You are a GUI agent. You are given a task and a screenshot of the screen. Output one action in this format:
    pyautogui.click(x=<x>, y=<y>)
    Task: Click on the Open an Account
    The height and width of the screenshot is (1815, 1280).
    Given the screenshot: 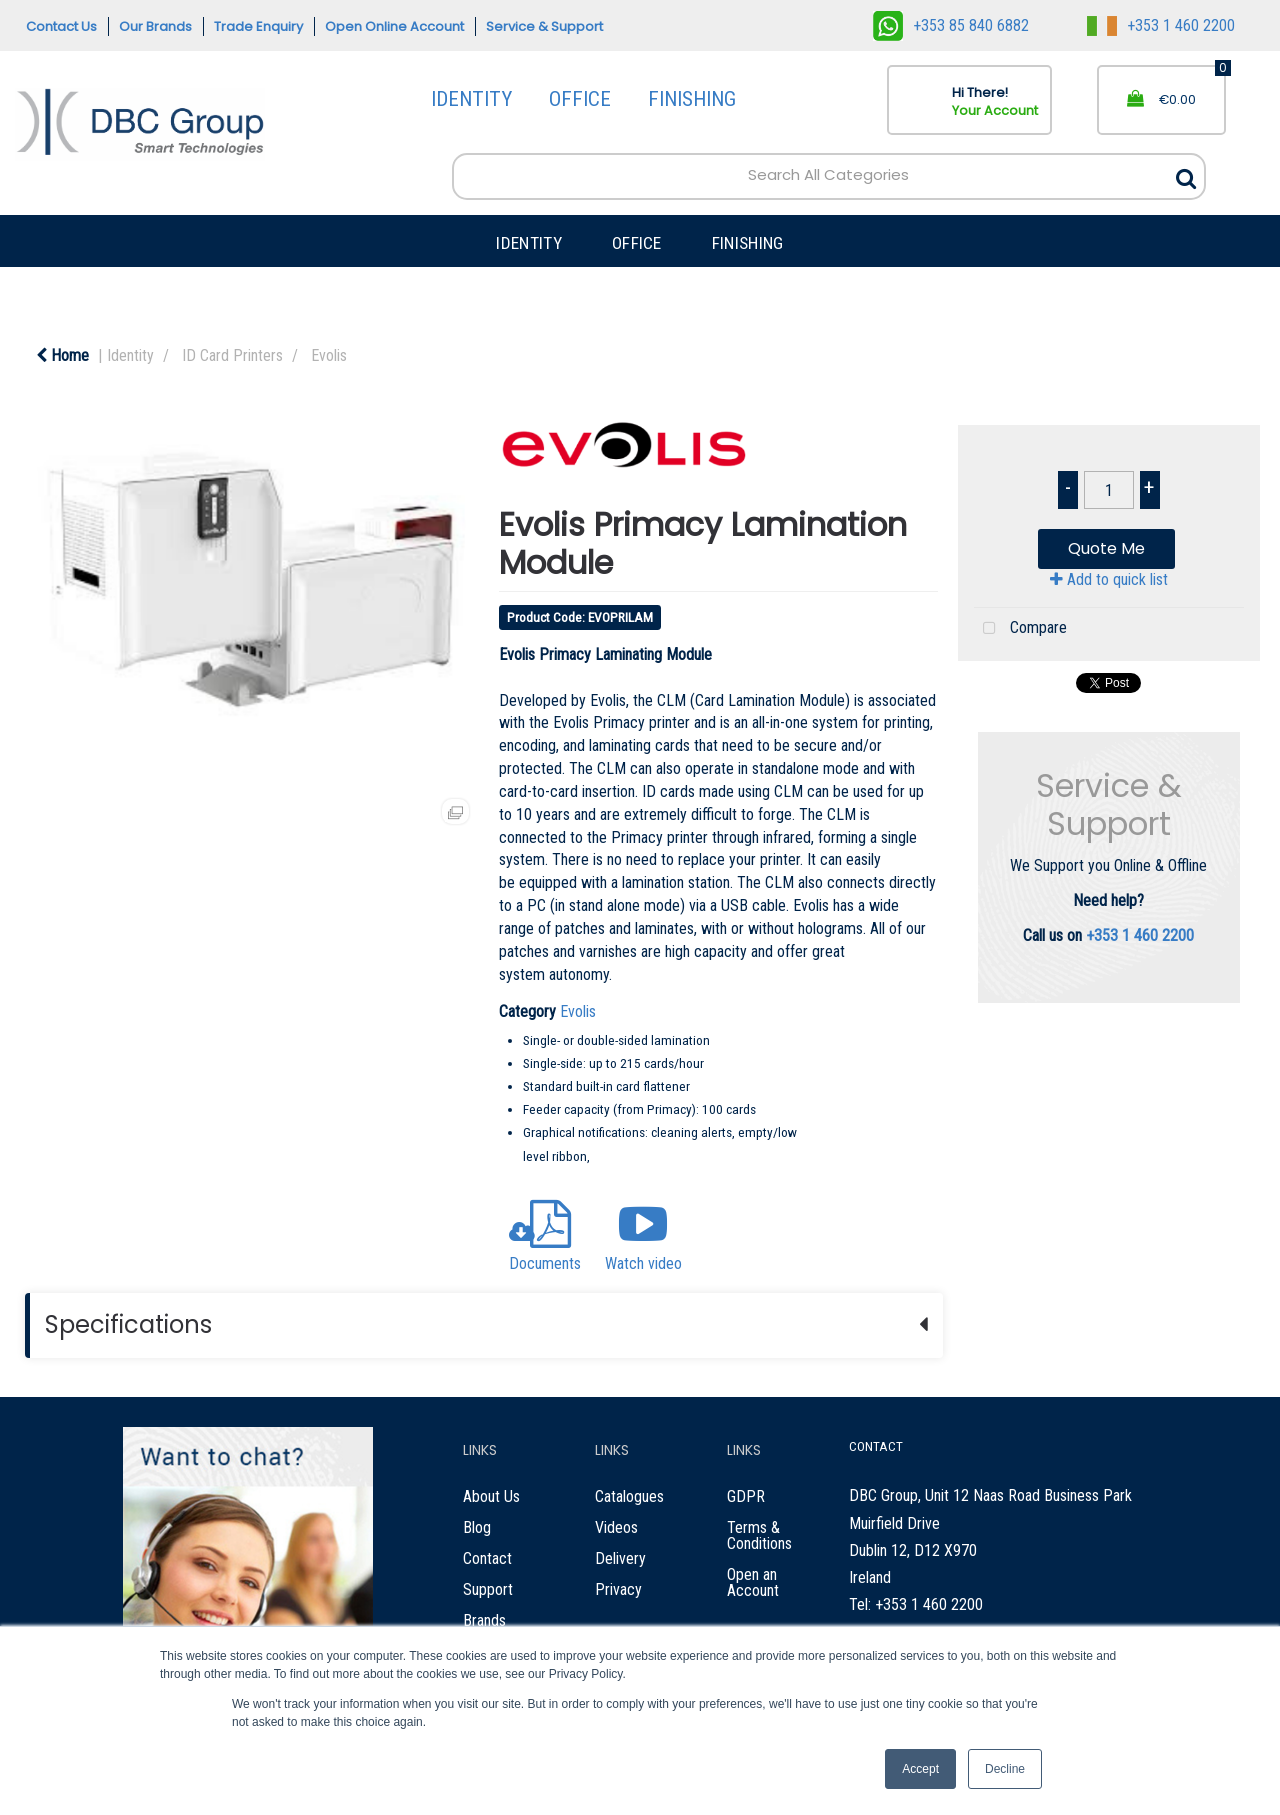 What is the action you would take?
    pyautogui.click(x=753, y=1582)
    